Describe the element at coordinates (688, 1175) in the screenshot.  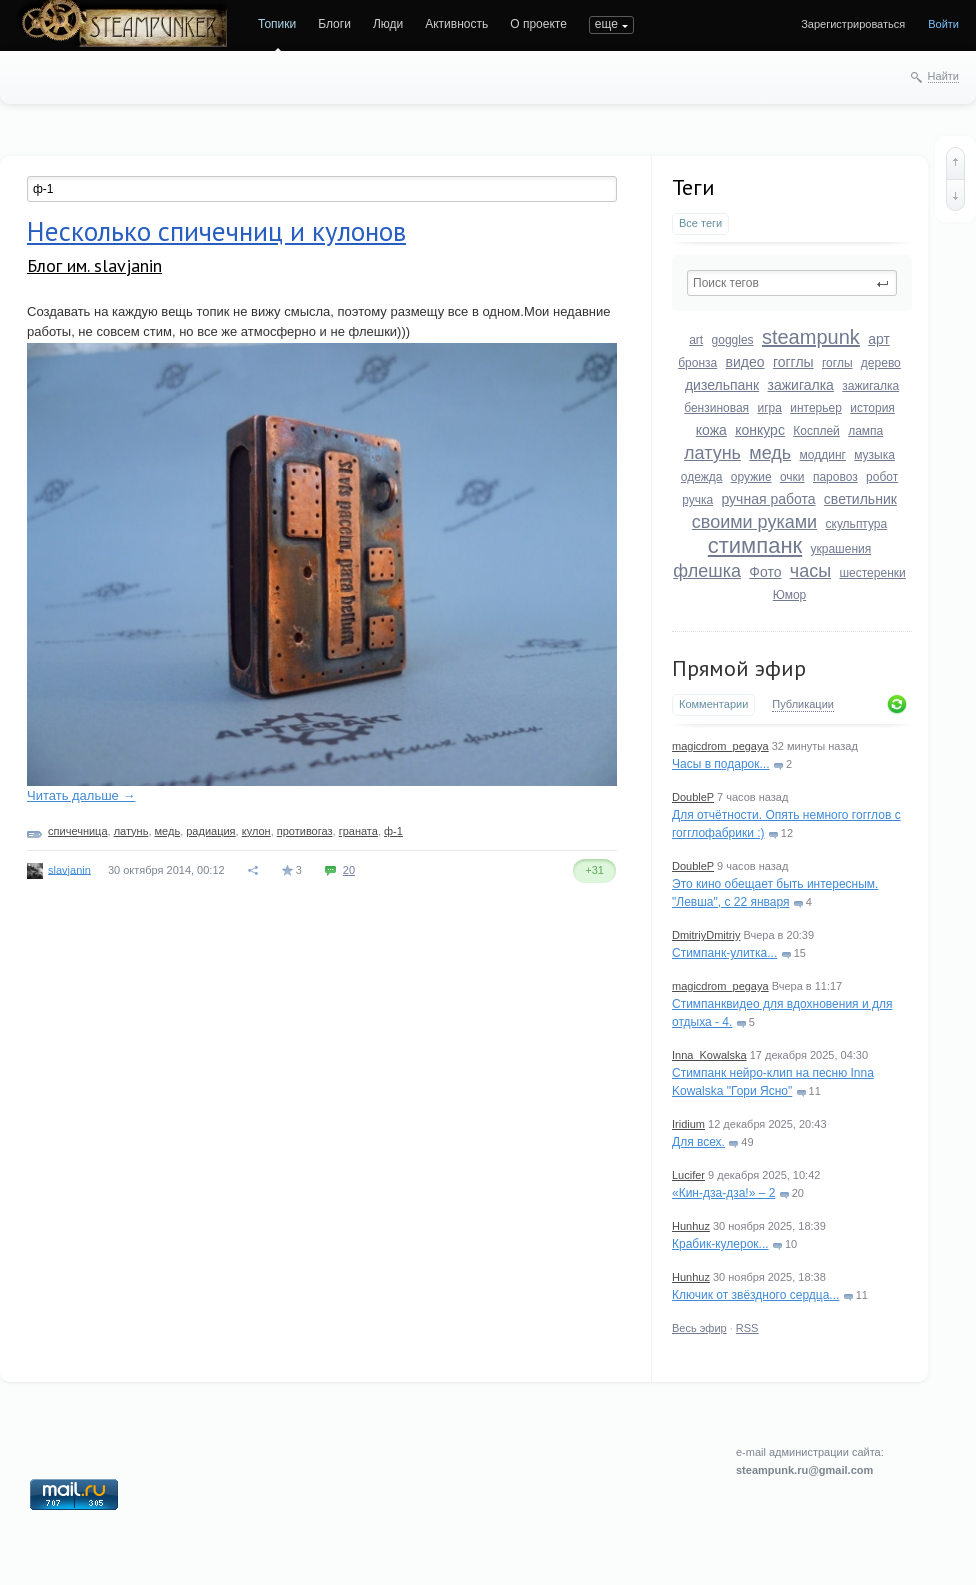
I see `Lucifer` at that location.